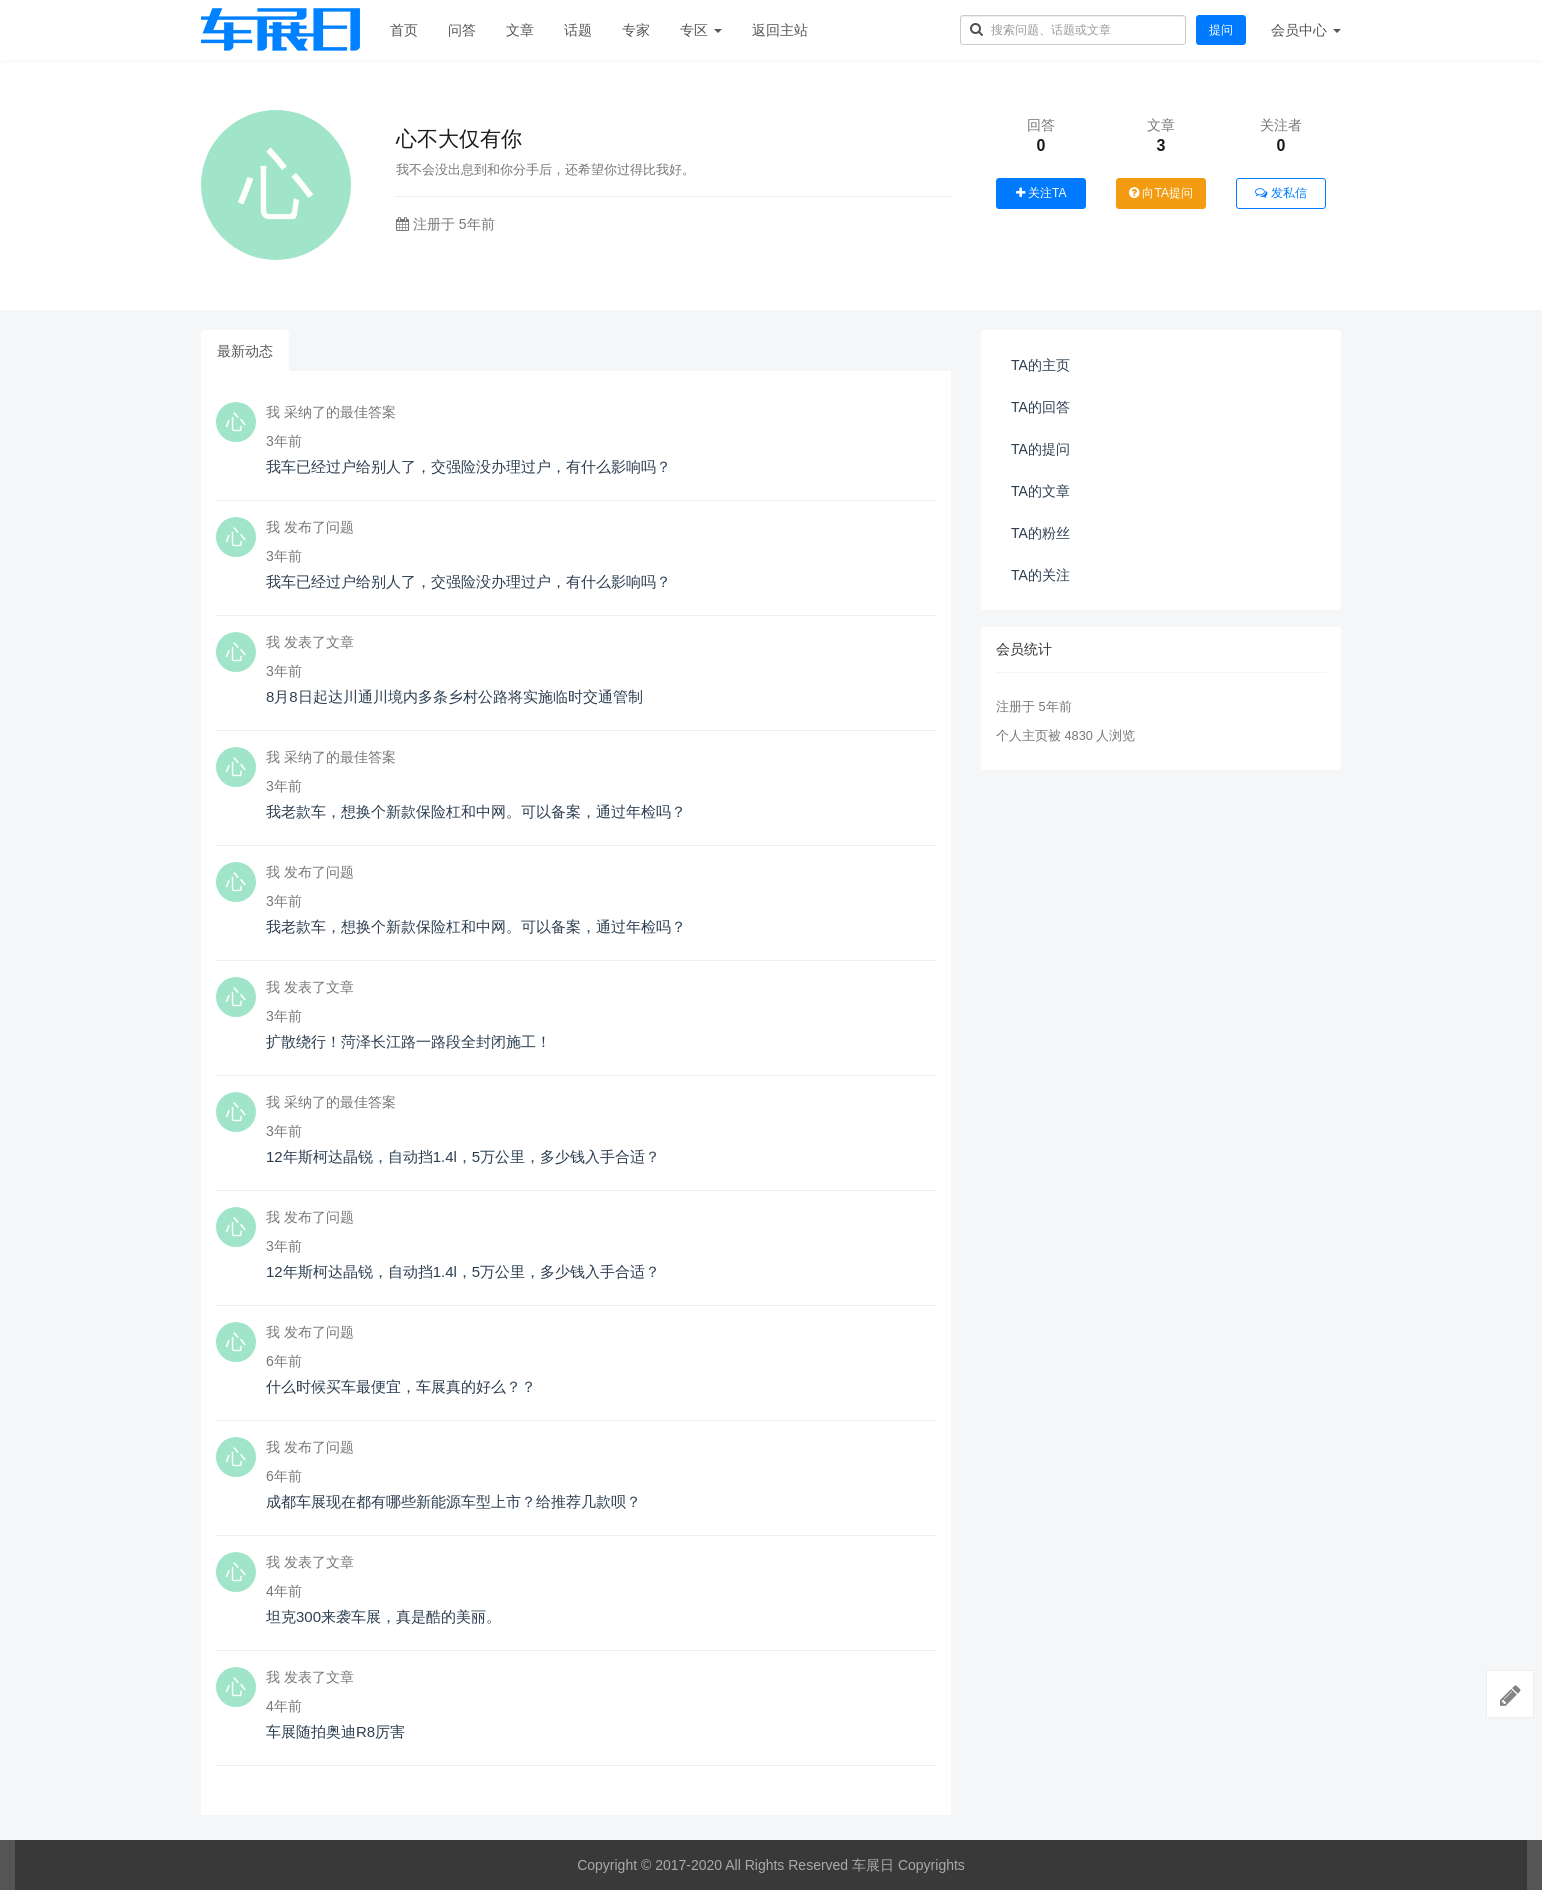 This screenshot has width=1542, height=1890. I want to click on 提问, so click(1221, 30).